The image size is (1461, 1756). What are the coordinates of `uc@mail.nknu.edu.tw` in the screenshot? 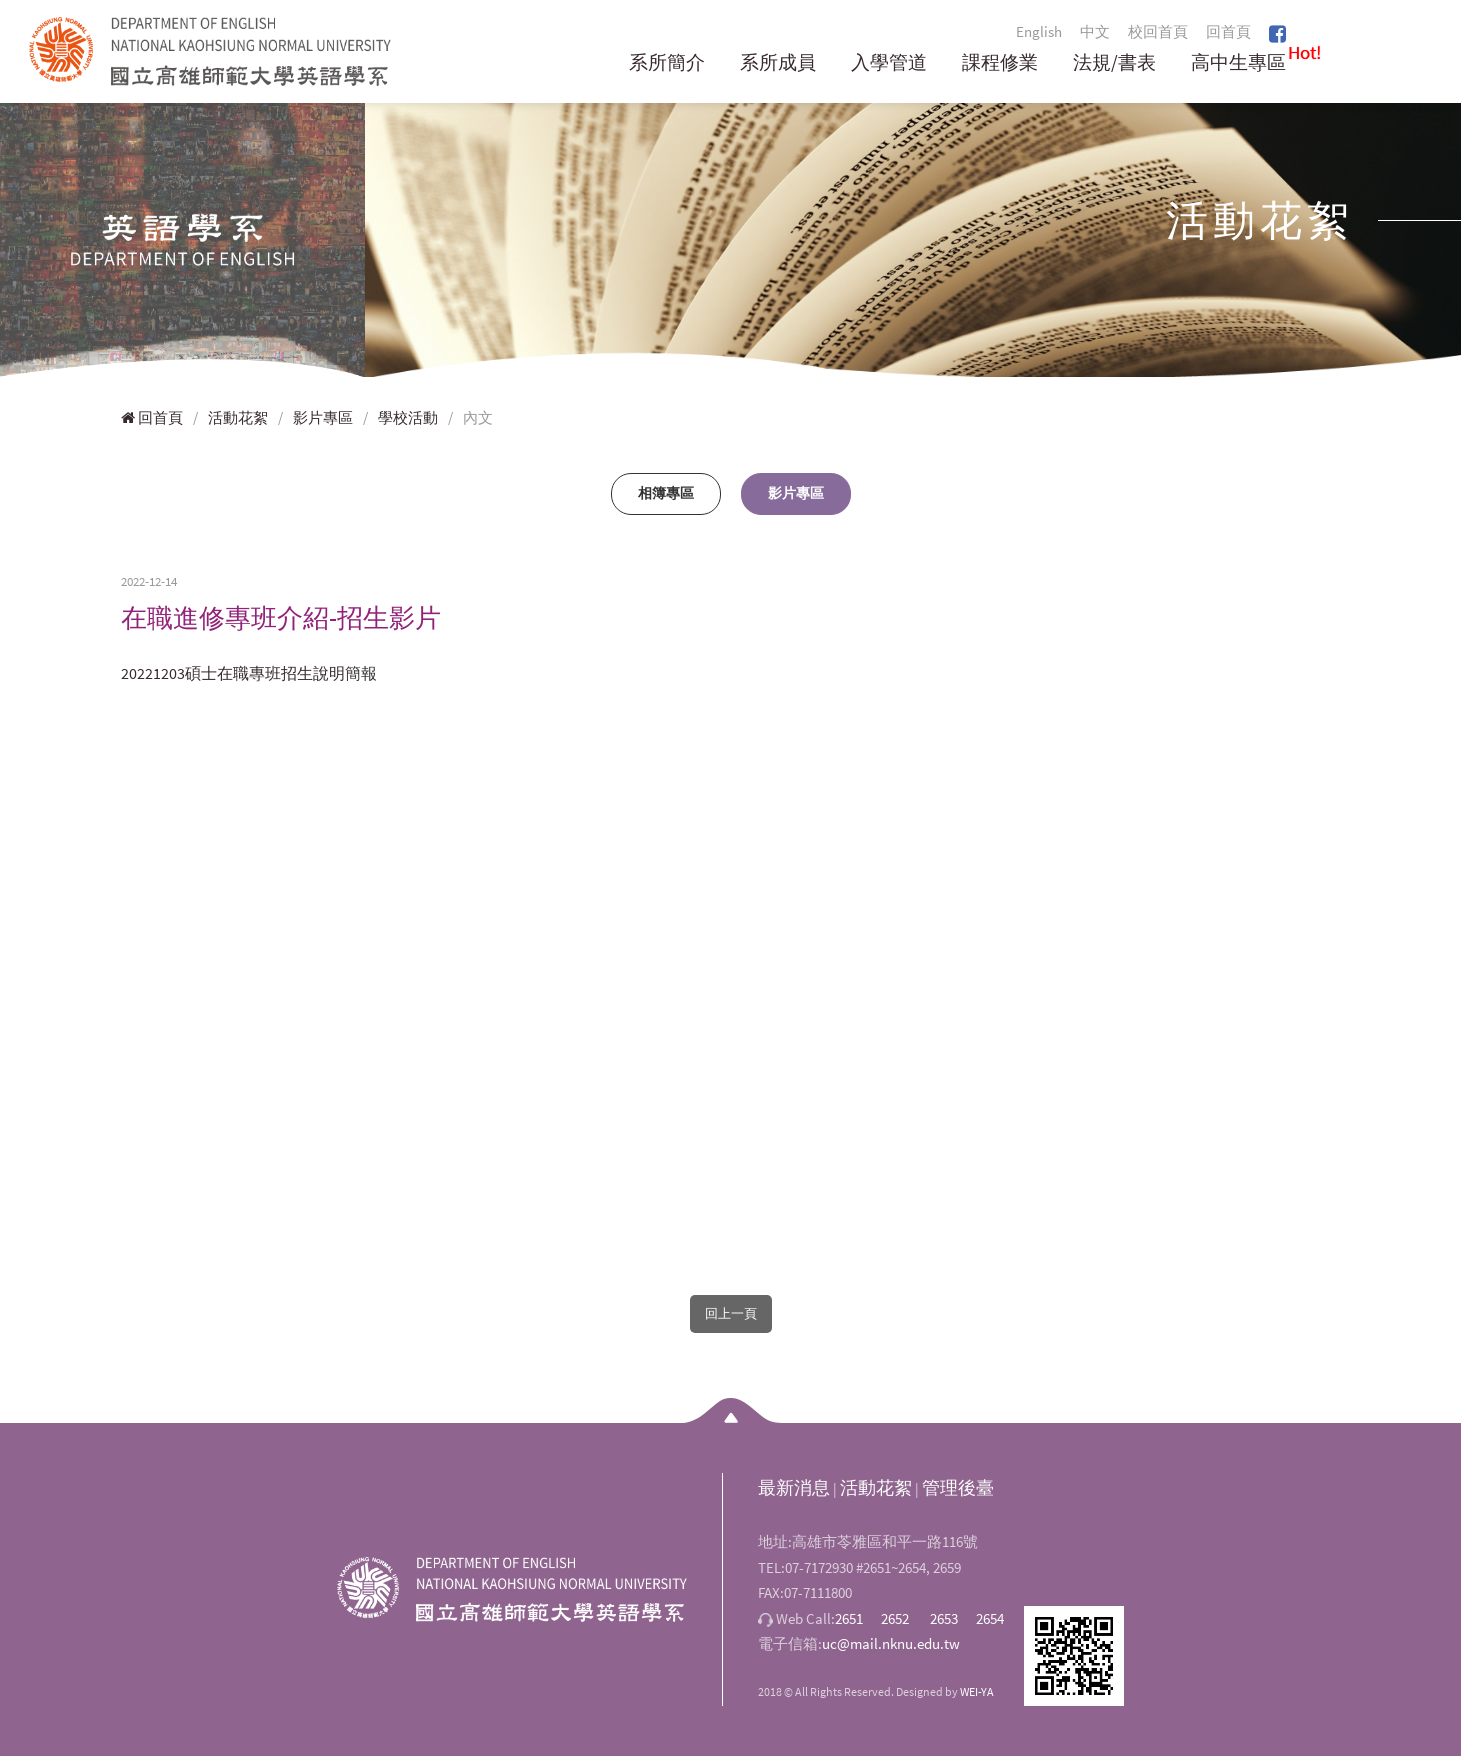 It's located at (891, 1643).